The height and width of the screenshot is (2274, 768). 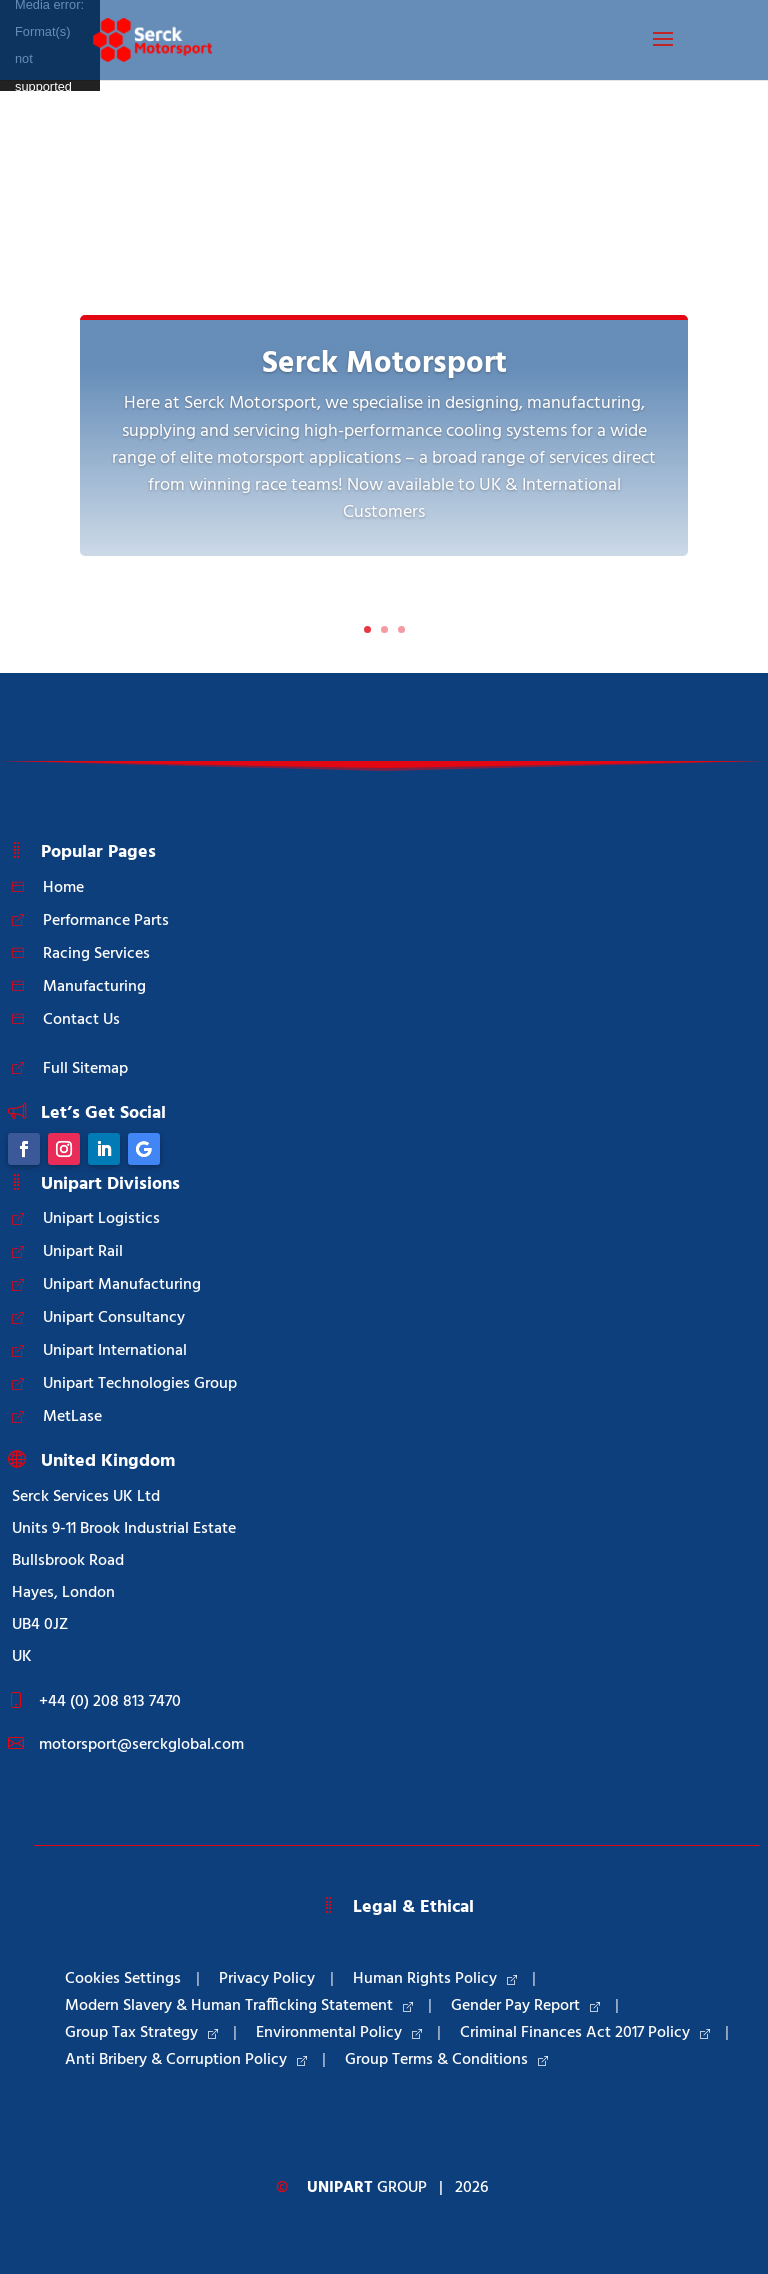 I want to click on MetLase, so click(x=72, y=1417).